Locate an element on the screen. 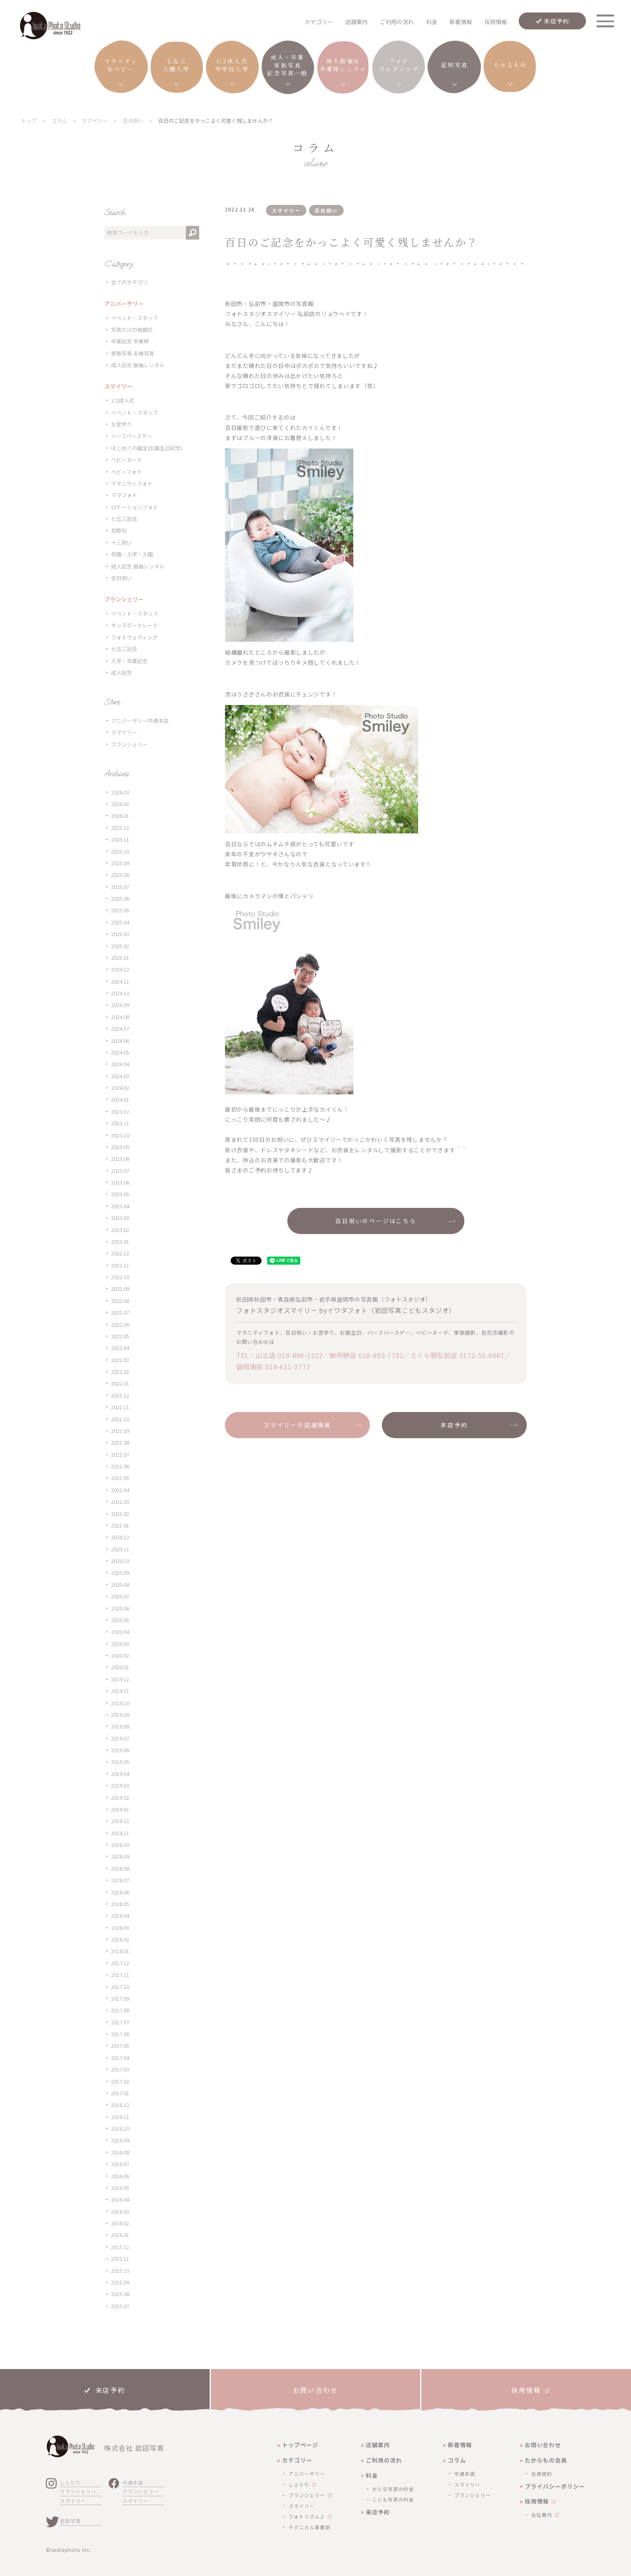  2025.09 is located at coordinates (120, 863).